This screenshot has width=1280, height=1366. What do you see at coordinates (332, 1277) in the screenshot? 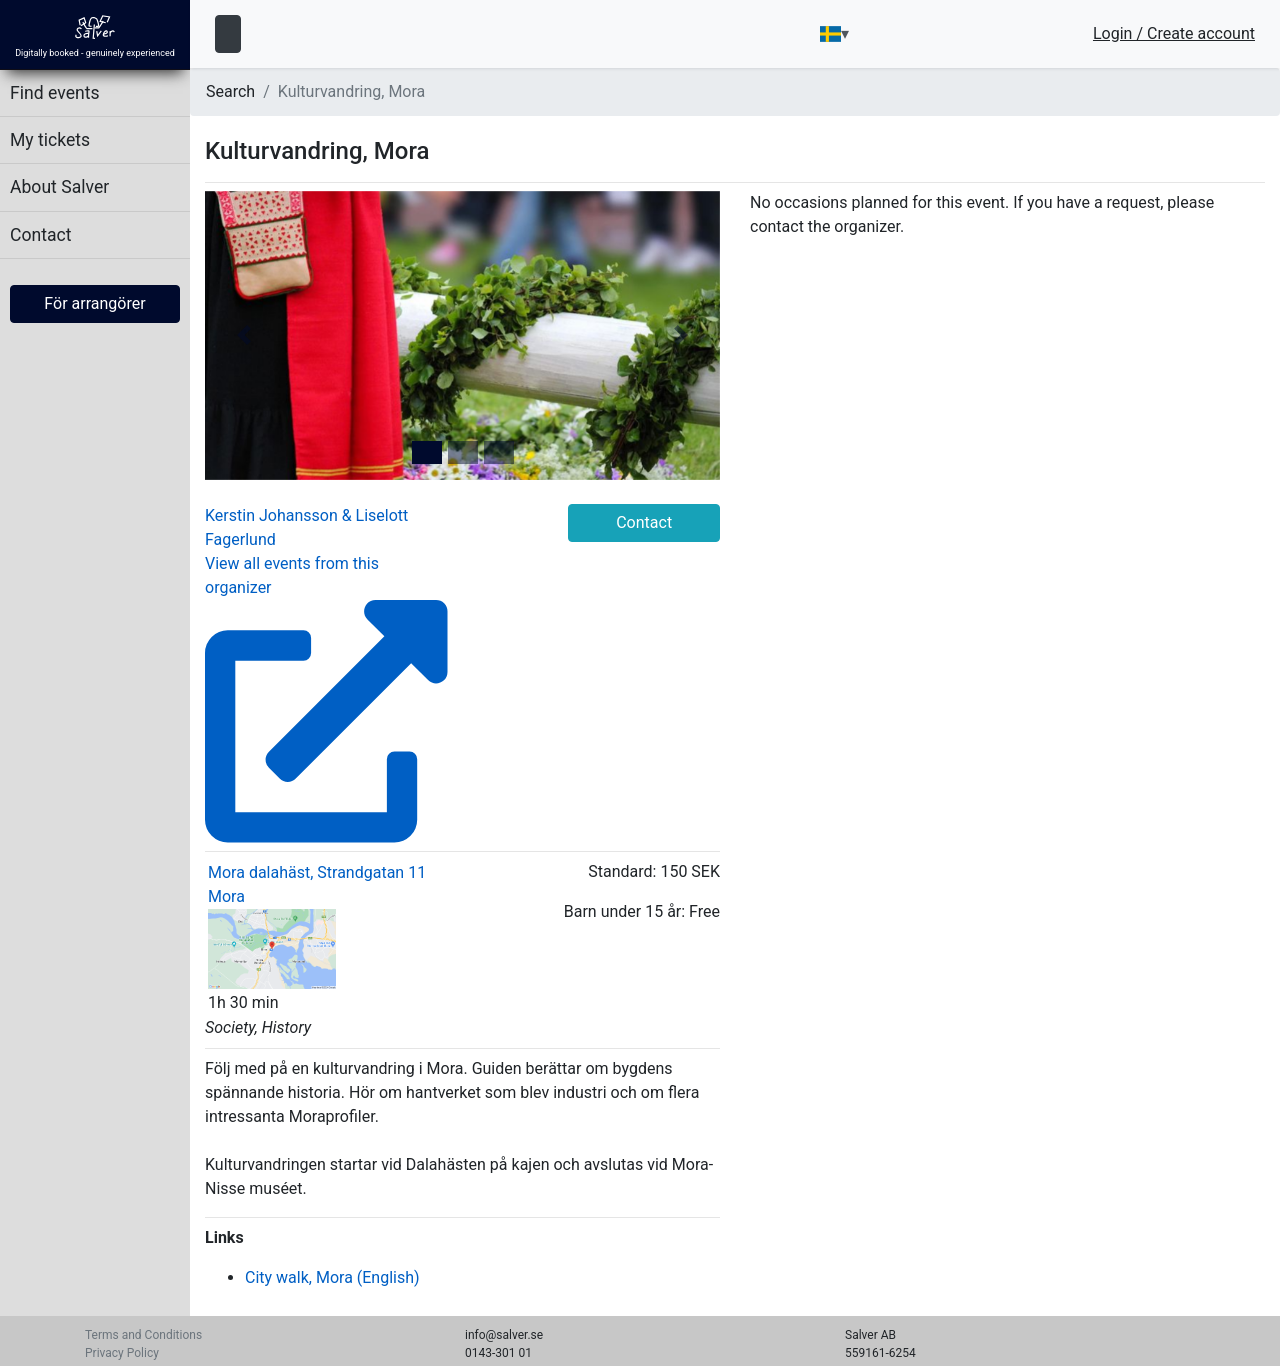
I see `City walk, Mora (English)` at bounding box center [332, 1277].